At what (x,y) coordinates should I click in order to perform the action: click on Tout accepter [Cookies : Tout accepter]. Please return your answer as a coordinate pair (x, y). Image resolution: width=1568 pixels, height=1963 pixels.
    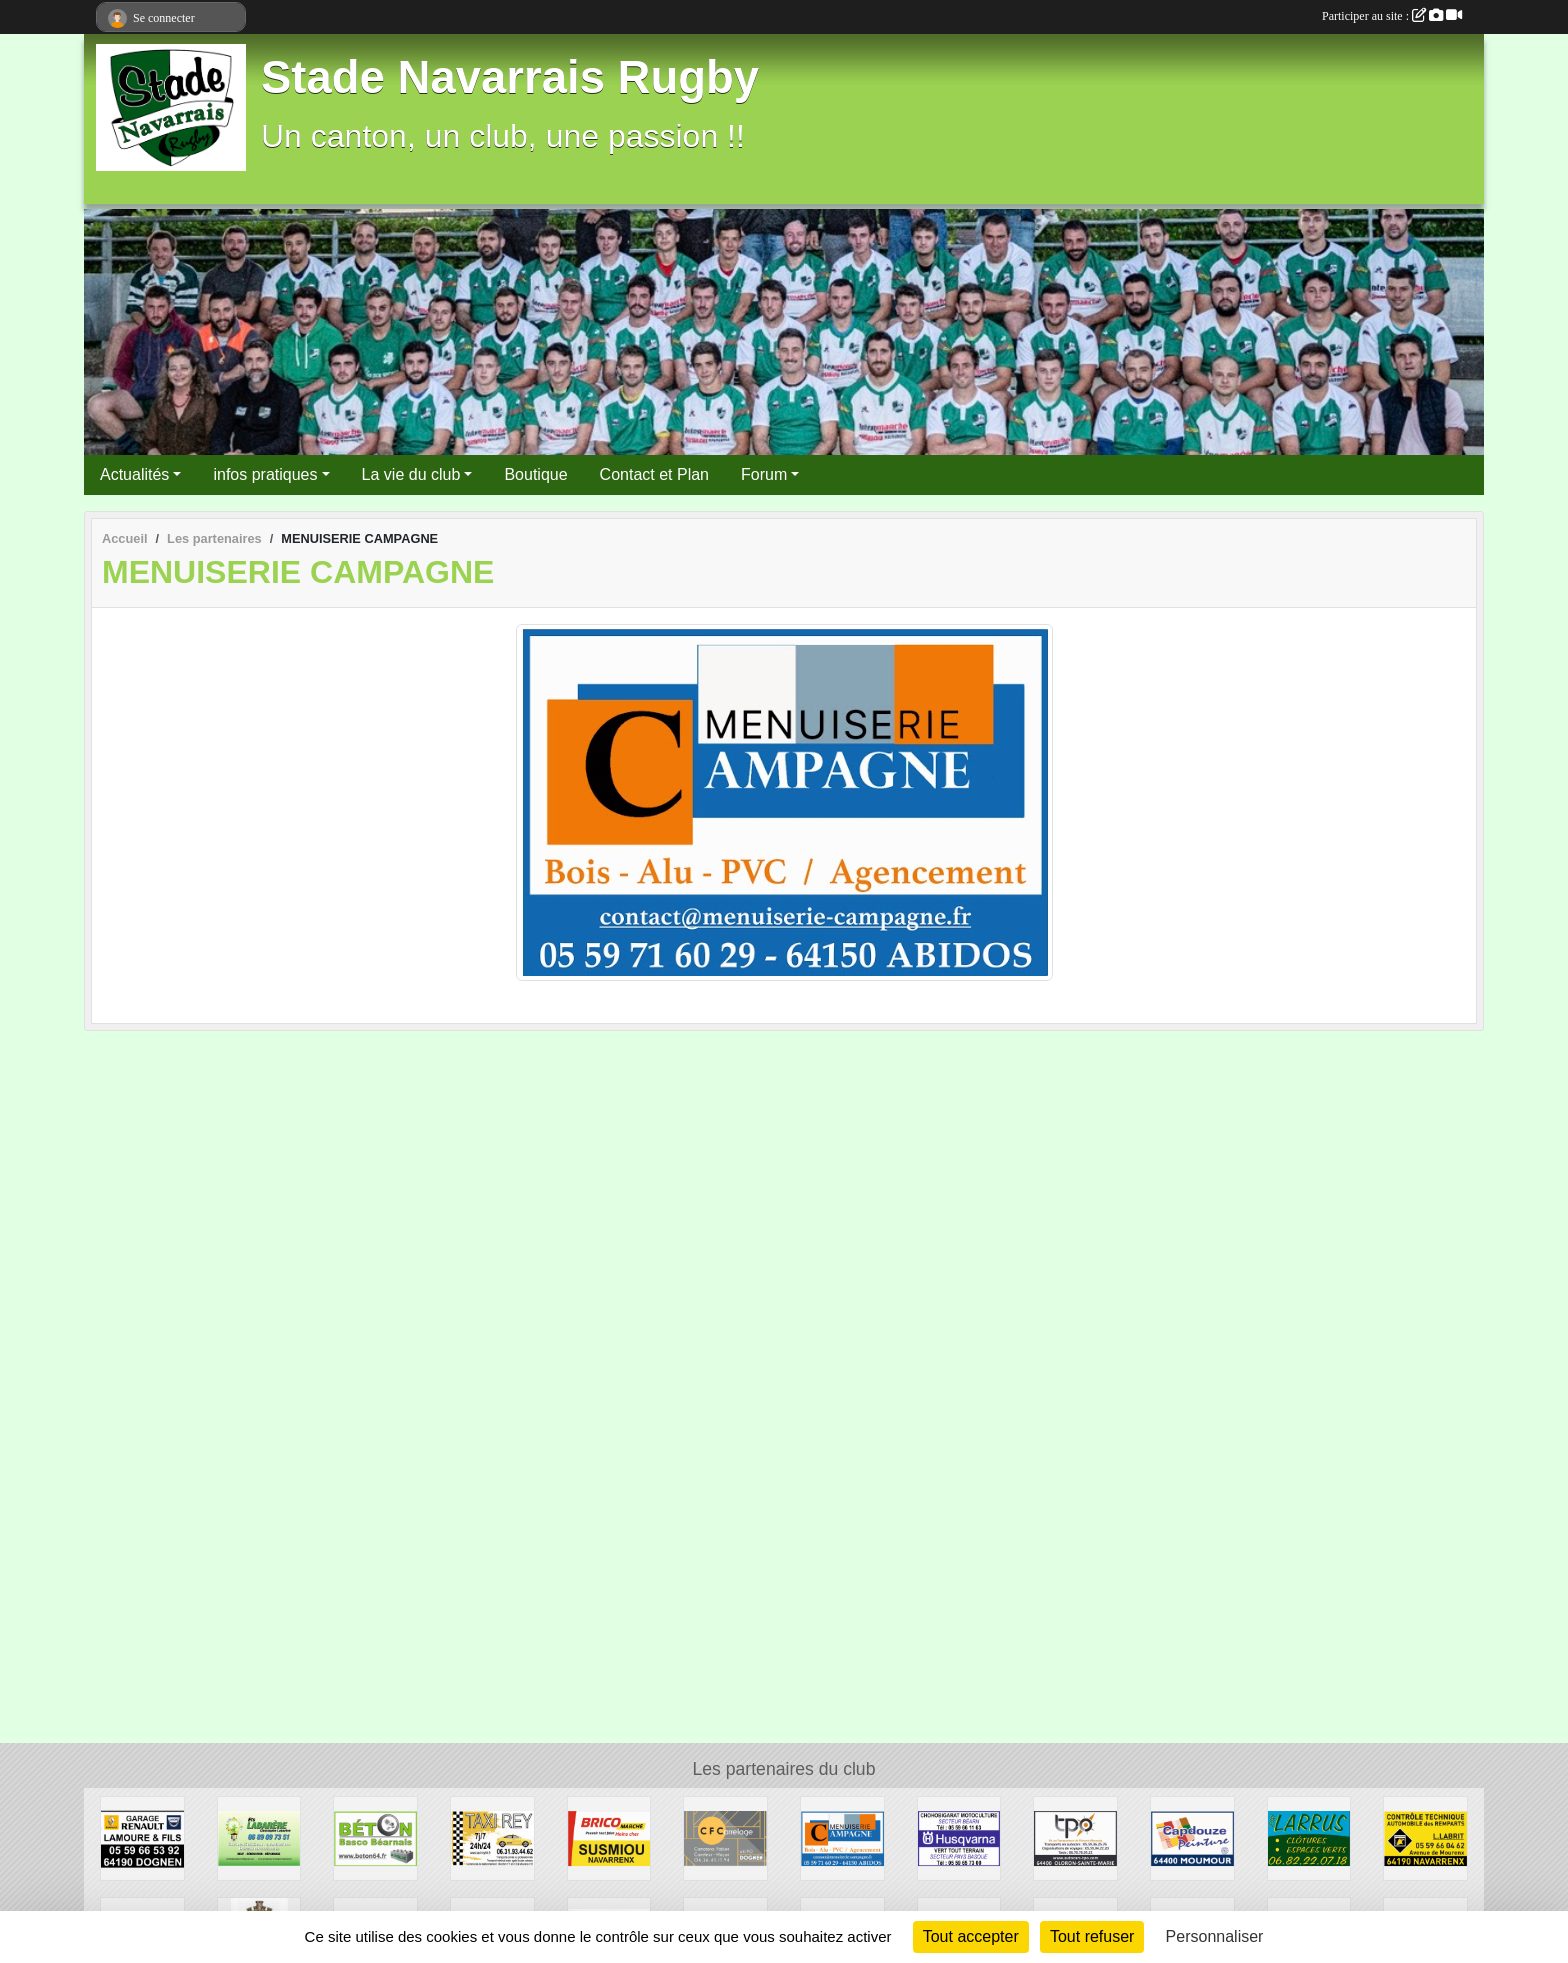
    Looking at the image, I should click on (971, 1936).